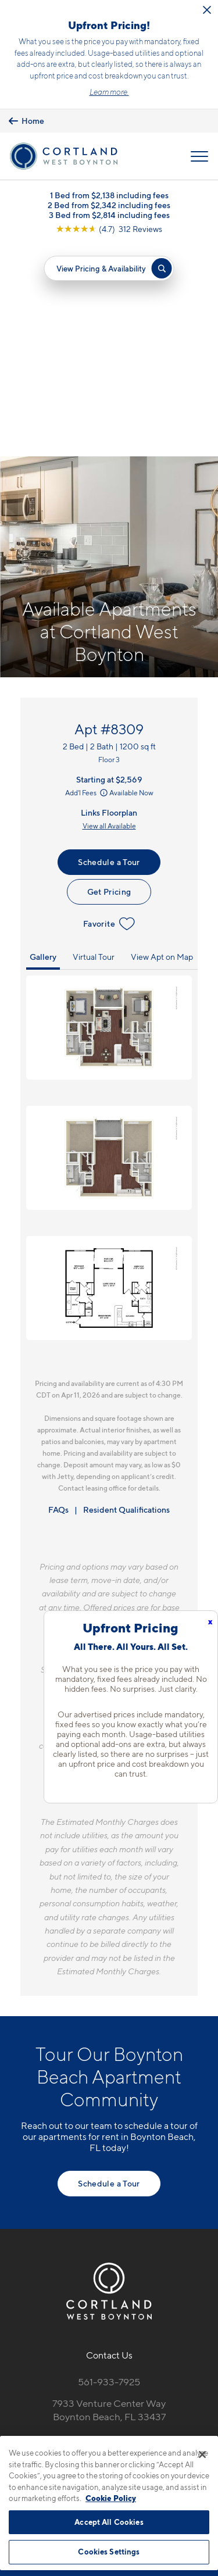 This screenshot has width=218, height=2576. What do you see at coordinates (109, 2551) in the screenshot?
I see `Cookies Settings` at bounding box center [109, 2551].